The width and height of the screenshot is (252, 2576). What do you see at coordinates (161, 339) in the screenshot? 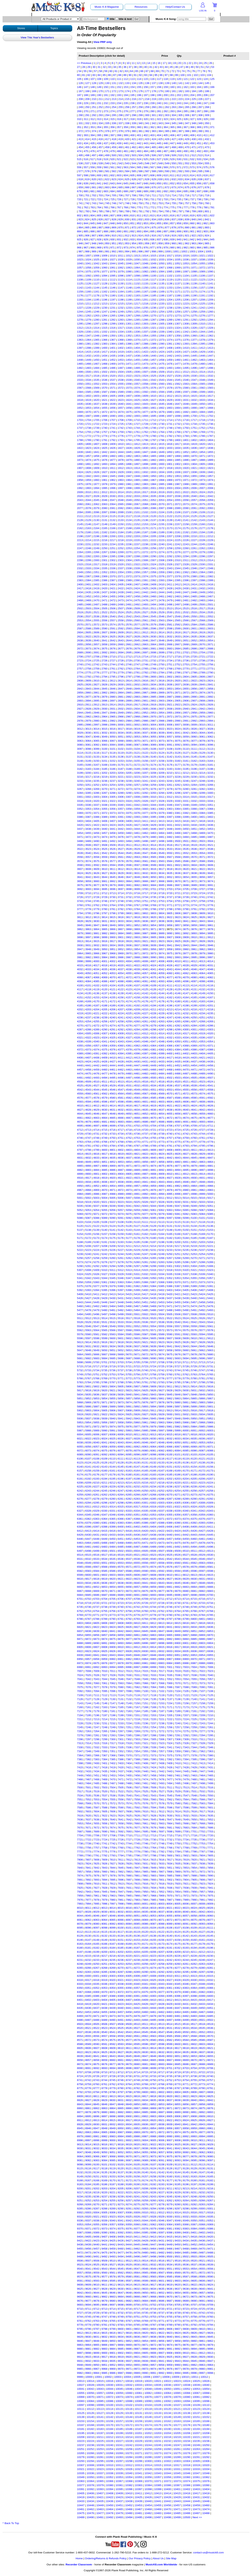
I see `1373` at bounding box center [161, 339].